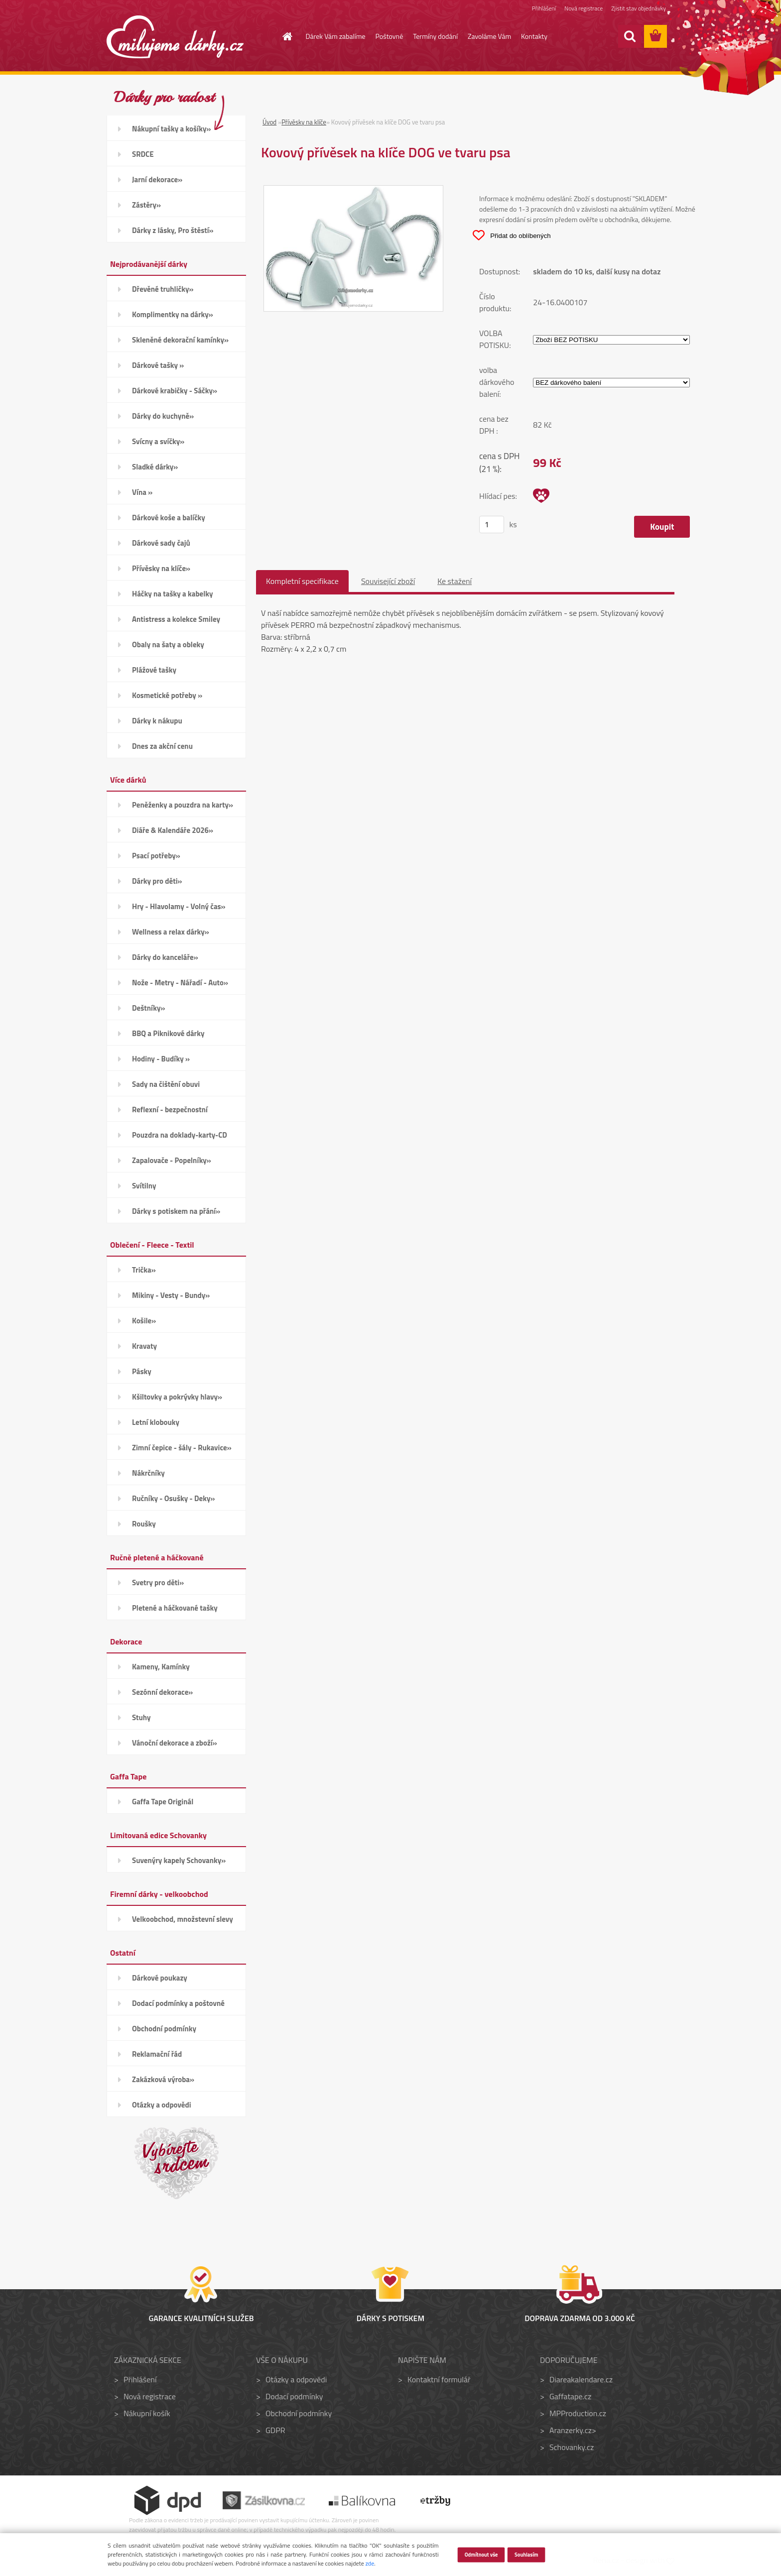 The width and height of the screenshot is (781, 2576). What do you see at coordinates (175, 37) in the screenshot?
I see `[Logo]` at bounding box center [175, 37].